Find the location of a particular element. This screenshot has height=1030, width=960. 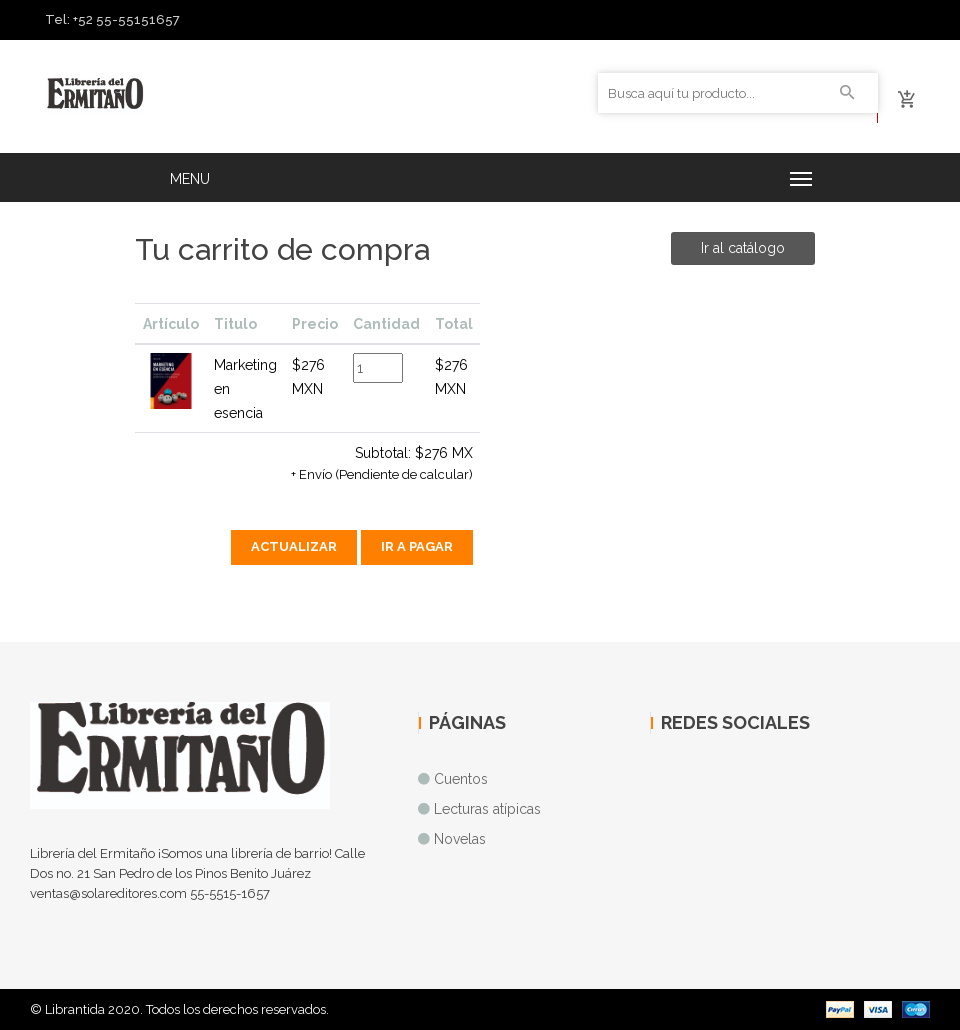

Cuentos is located at coordinates (461, 779).